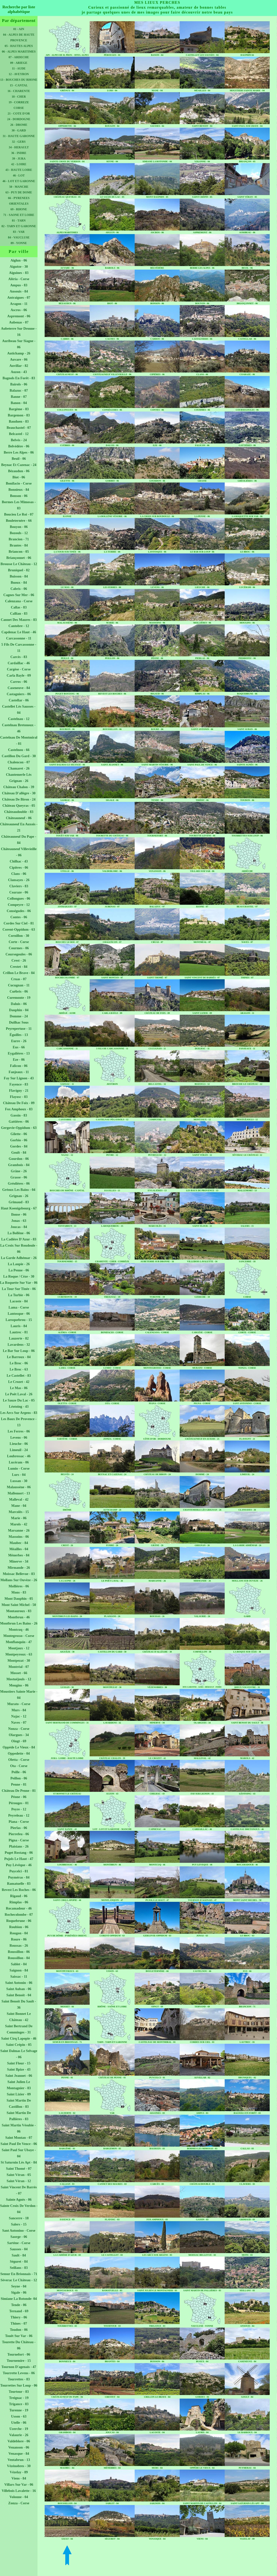 Image resolution: width=277 pixels, height=2576 pixels. Describe the element at coordinates (18, 1673) in the screenshot. I see `mosset - 66` at that location.